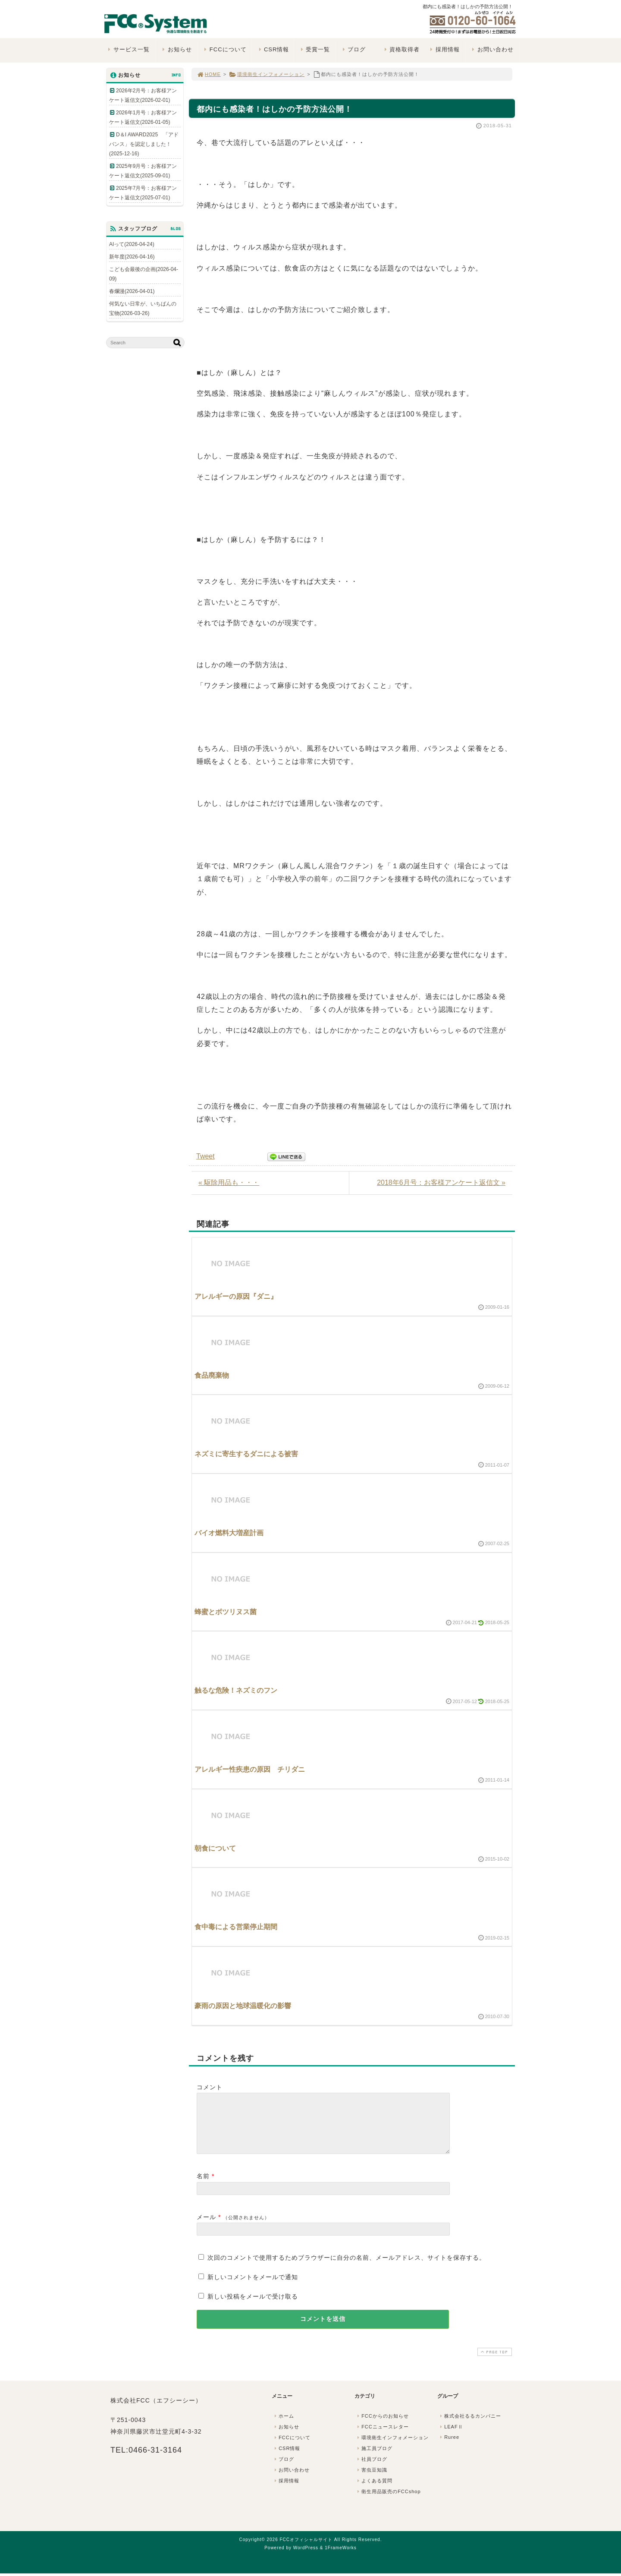 Image resolution: width=621 pixels, height=2576 pixels. Describe the element at coordinates (205, 1156) in the screenshot. I see `Tweet` at that location.